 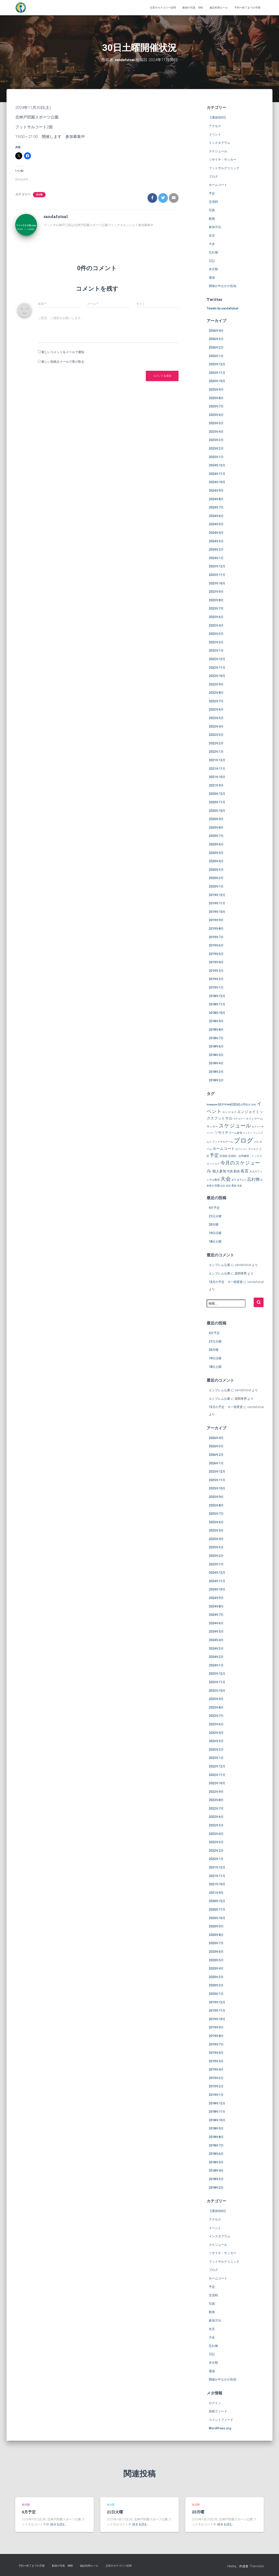 I want to click on 2023年3月, so click(x=216, y=633).